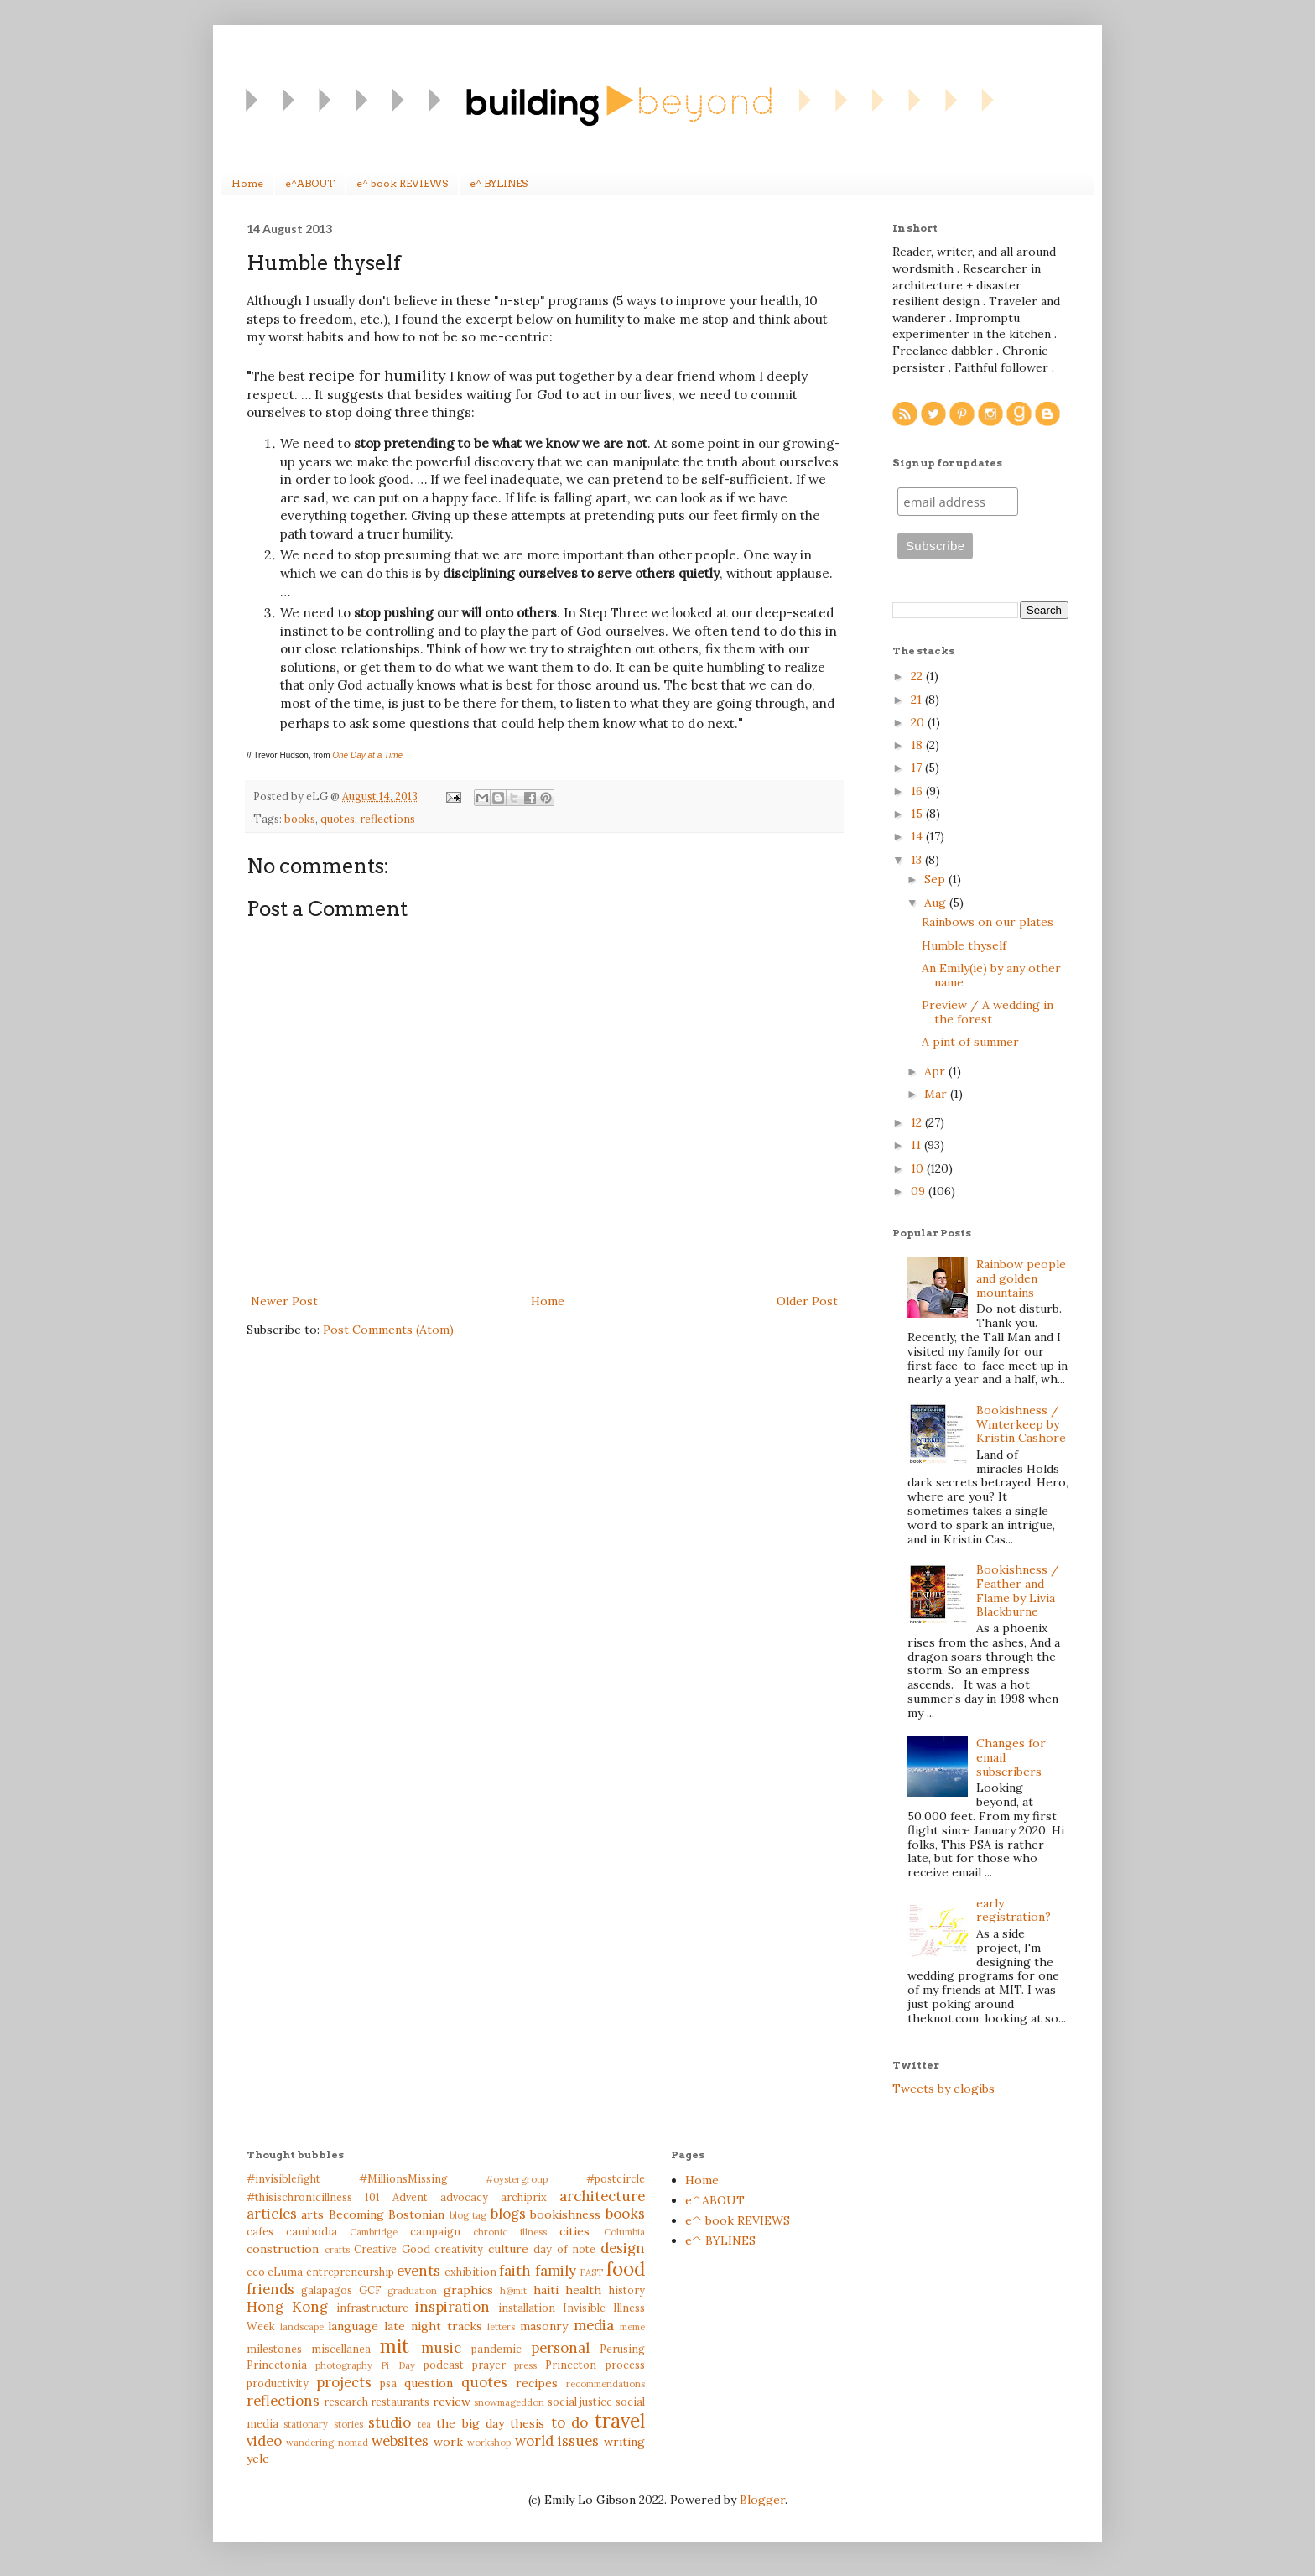  What do you see at coordinates (918, 813) in the screenshot?
I see `15` at bounding box center [918, 813].